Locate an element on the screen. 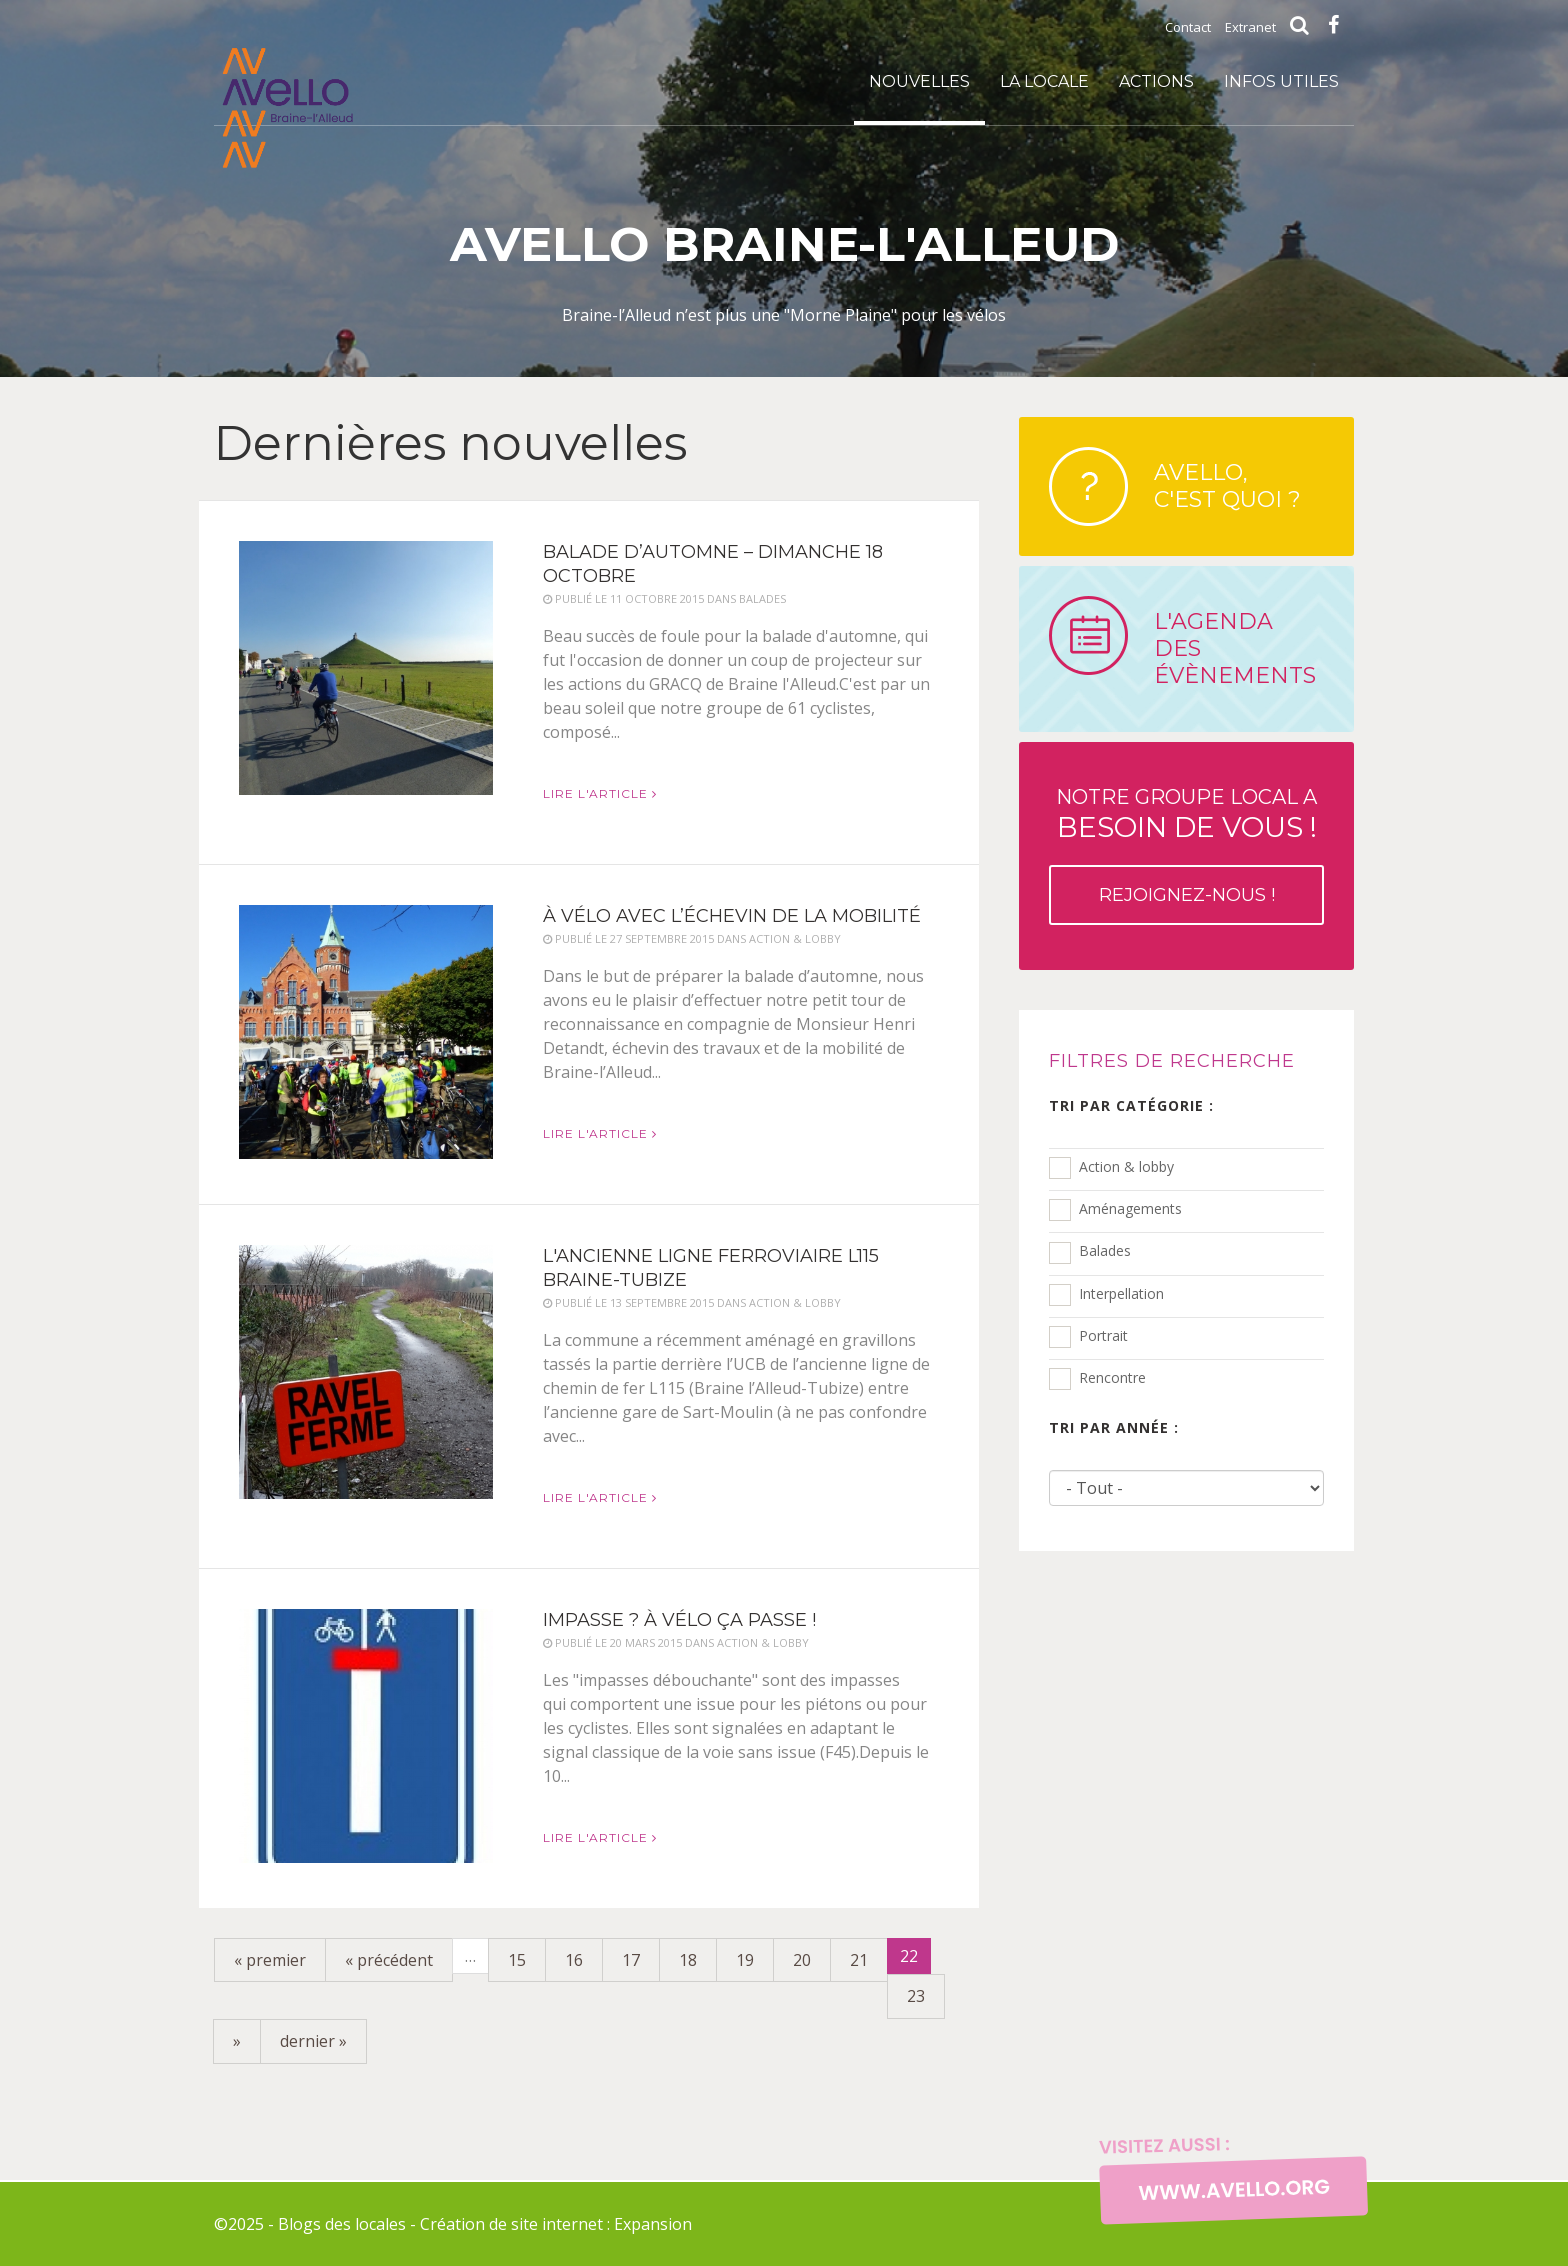 The height and width of the screenshot is (2266, 1568). Notre groupe local a is located at coordinates (1186, 855).